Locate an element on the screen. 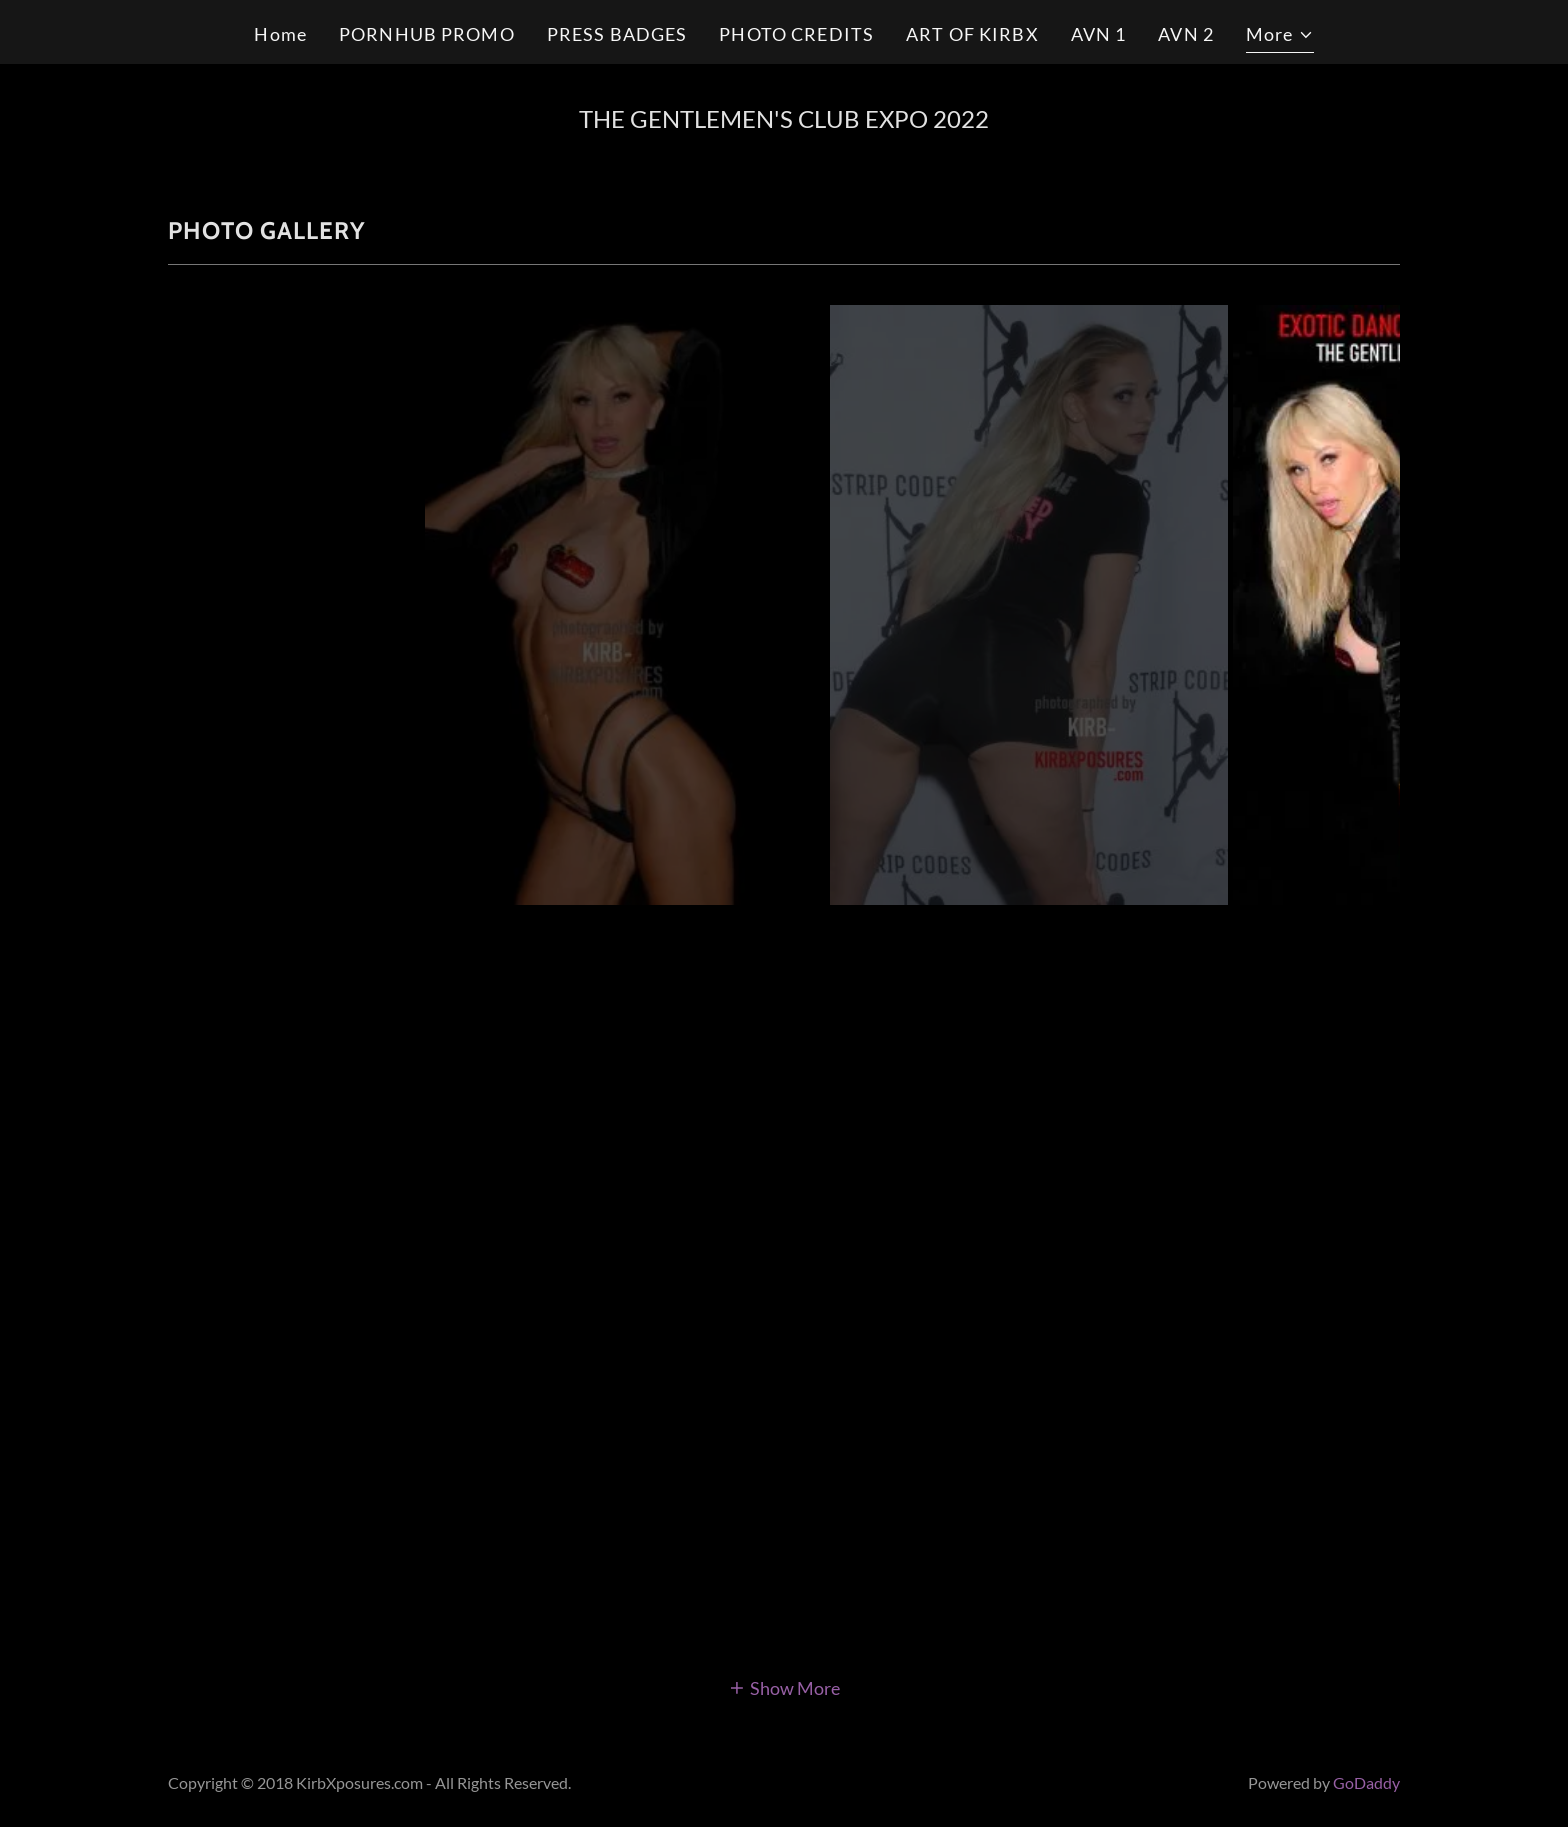 The width and height of the screenshot is (1568, 1827). PHOTO CREDITS [link] is located at coordinates (796, 34).